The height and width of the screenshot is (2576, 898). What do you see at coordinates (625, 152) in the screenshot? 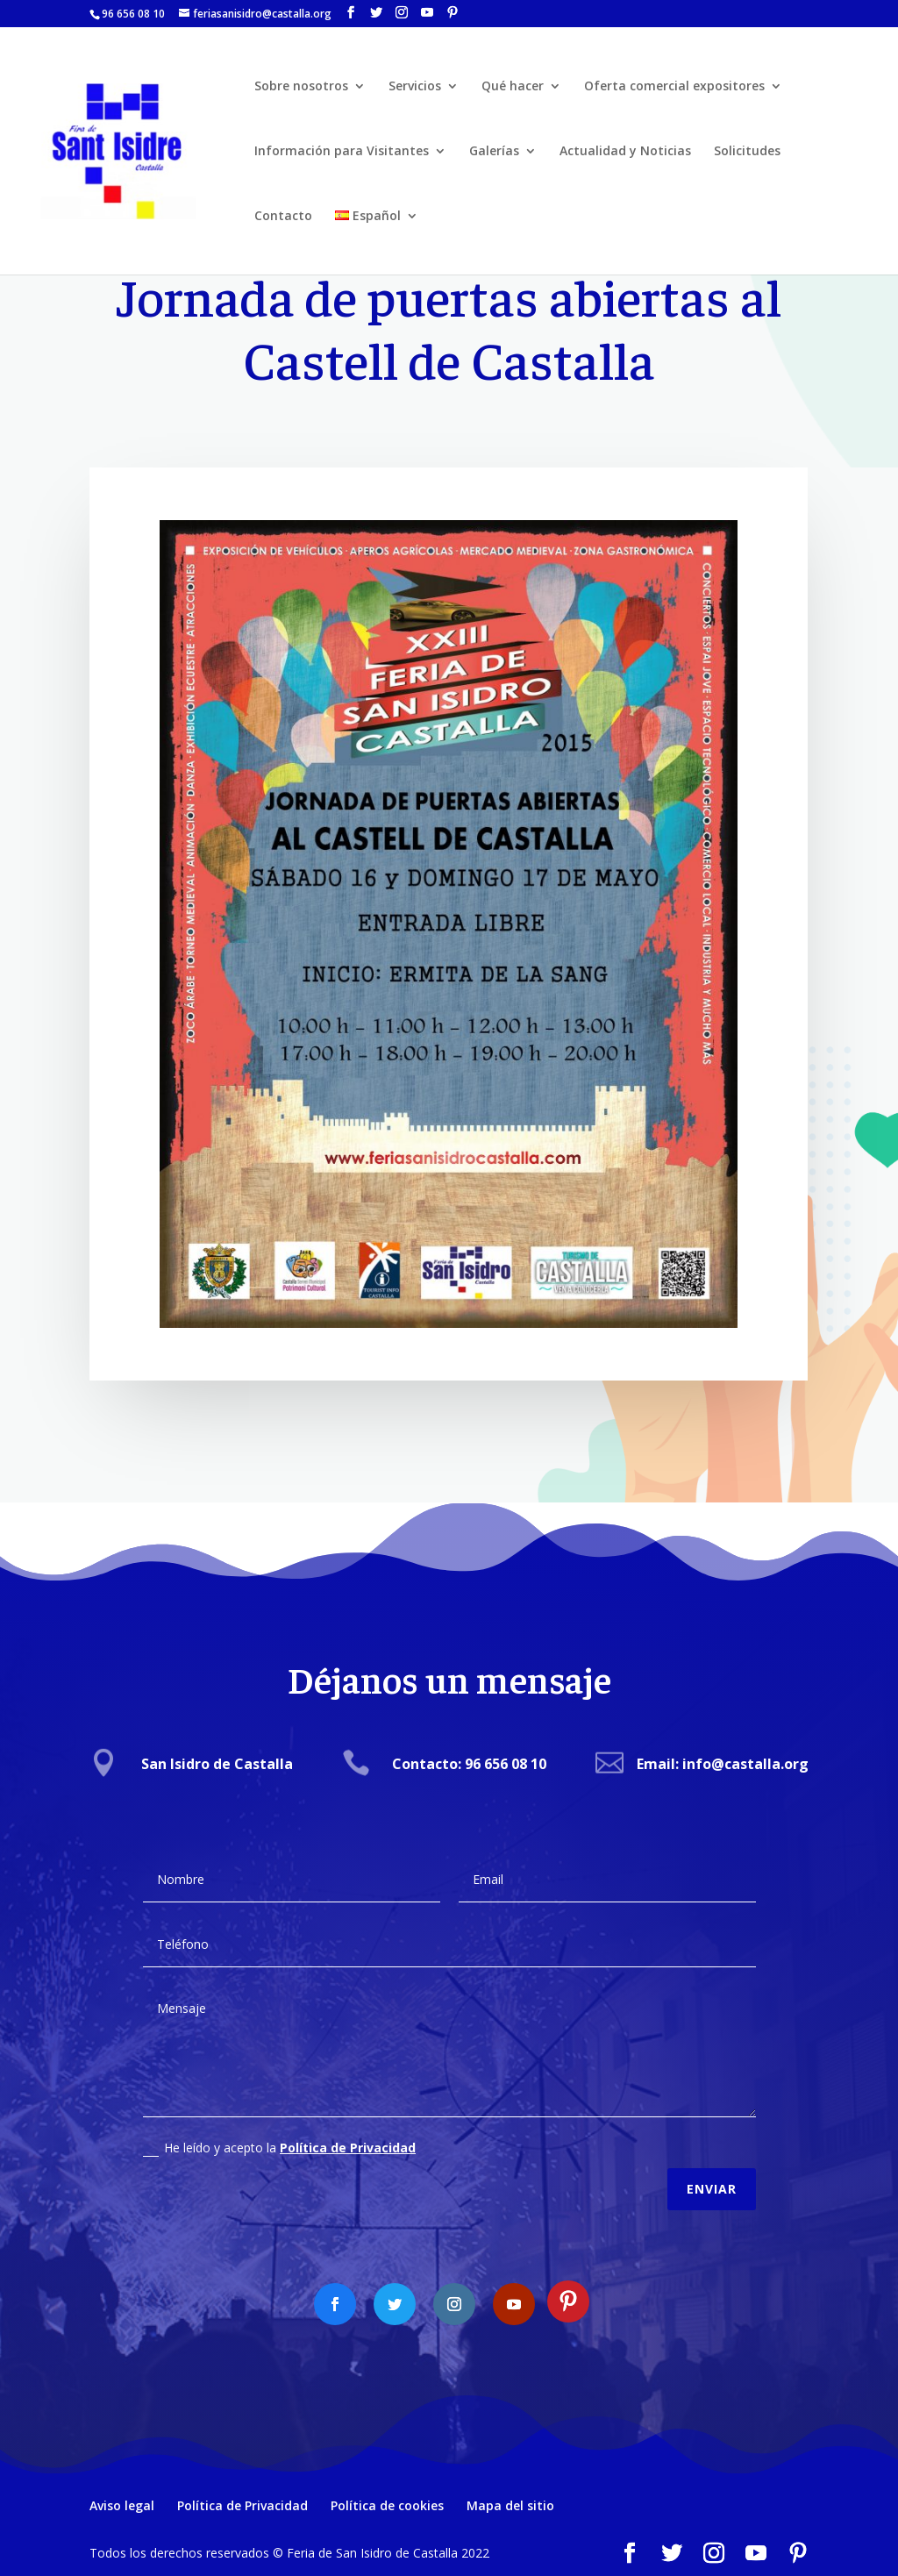
I see `Actualidad y Noticias` at bounding box center [625, 152].